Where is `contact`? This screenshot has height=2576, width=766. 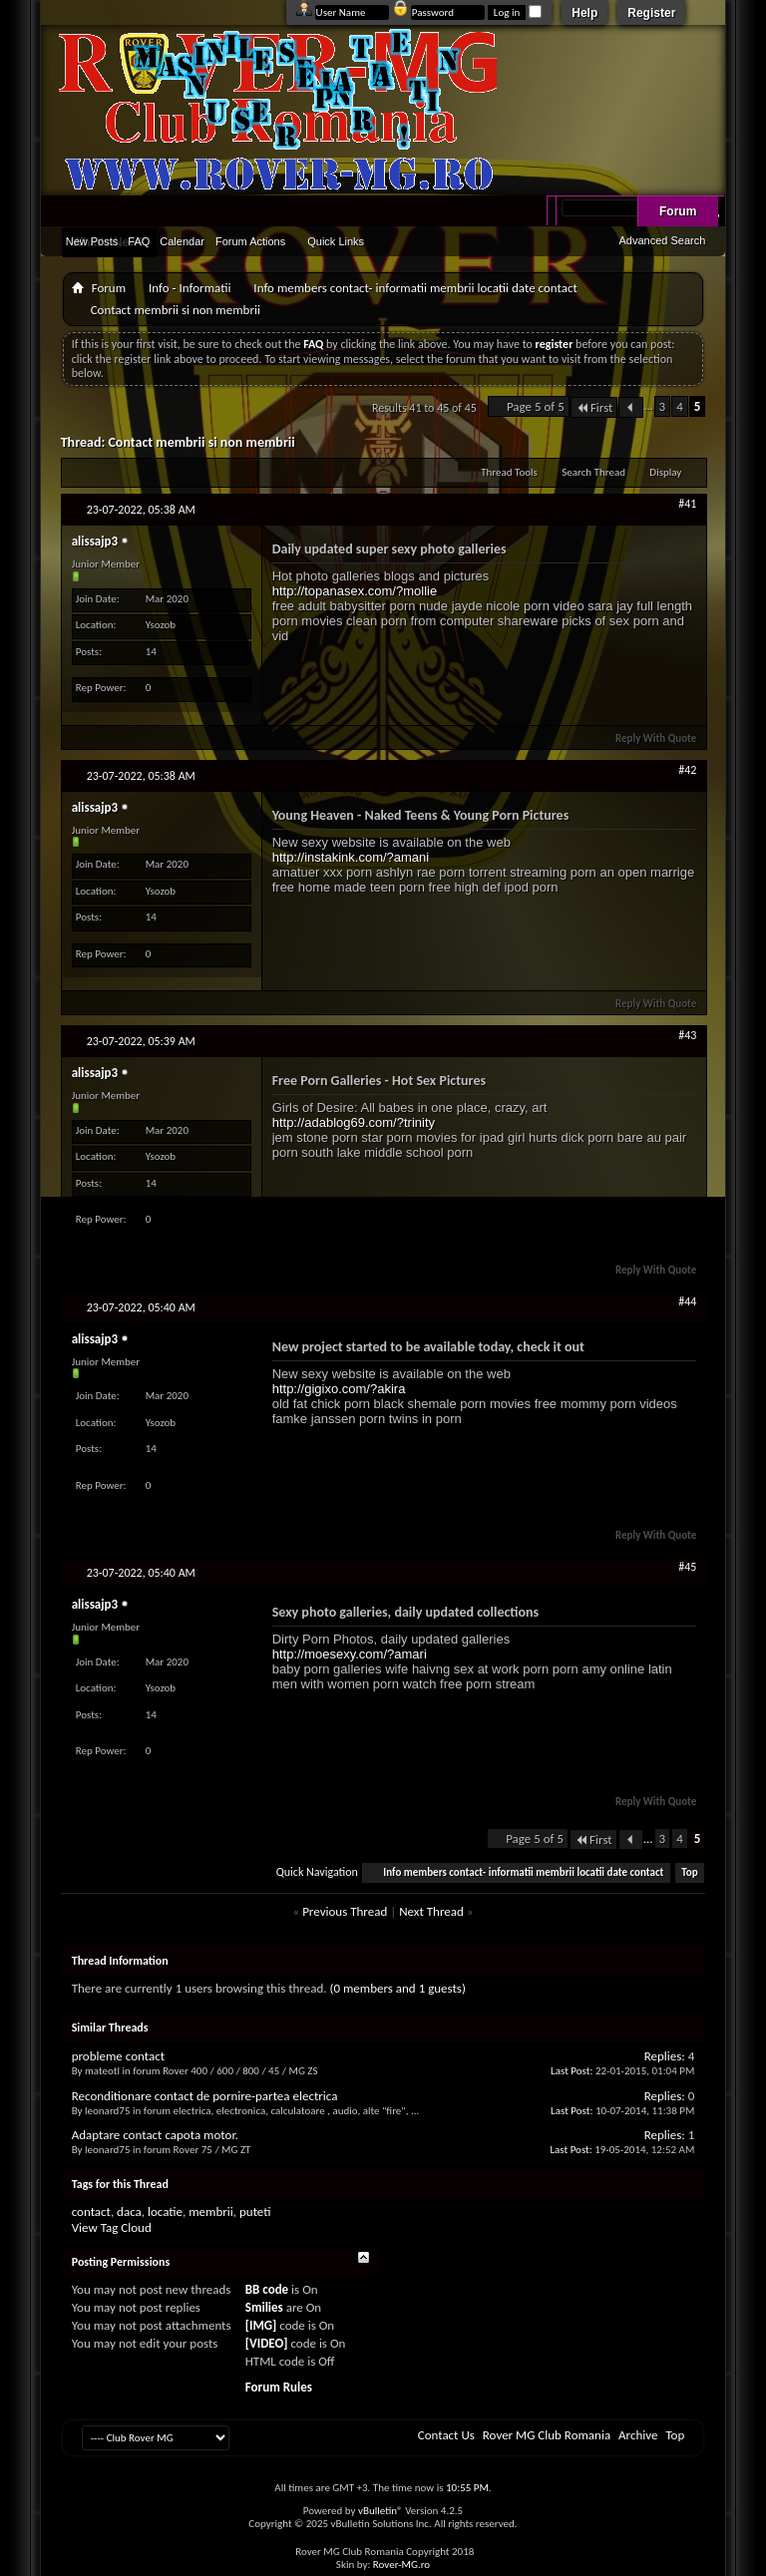
contact is located at coordinates (91, 2211).